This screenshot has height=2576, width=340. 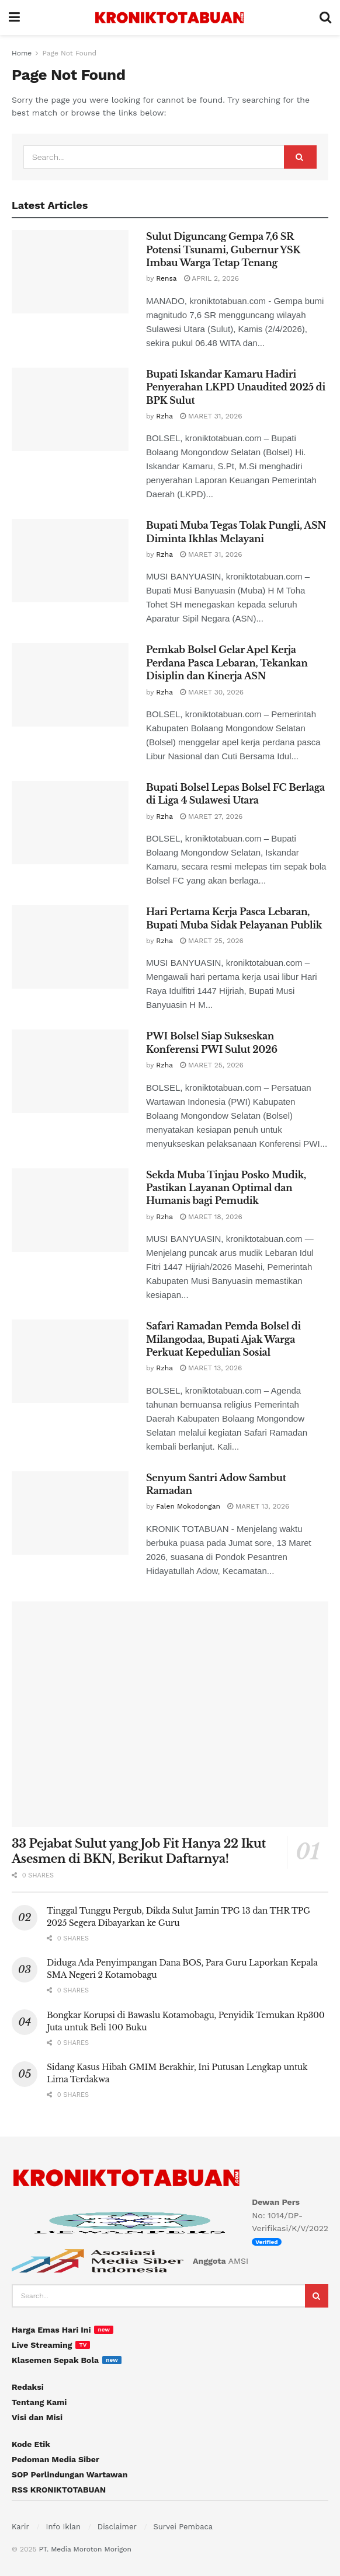 I want to click on Info Iklan, so click(x=63, y=2526).